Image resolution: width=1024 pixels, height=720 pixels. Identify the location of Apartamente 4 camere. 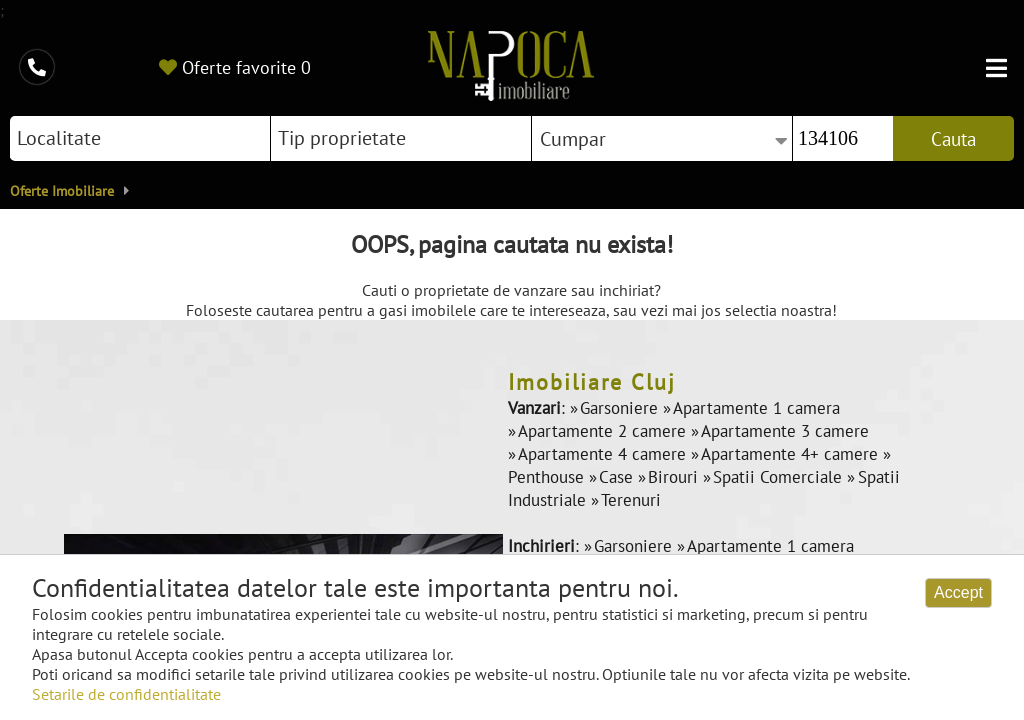
(604, 454).